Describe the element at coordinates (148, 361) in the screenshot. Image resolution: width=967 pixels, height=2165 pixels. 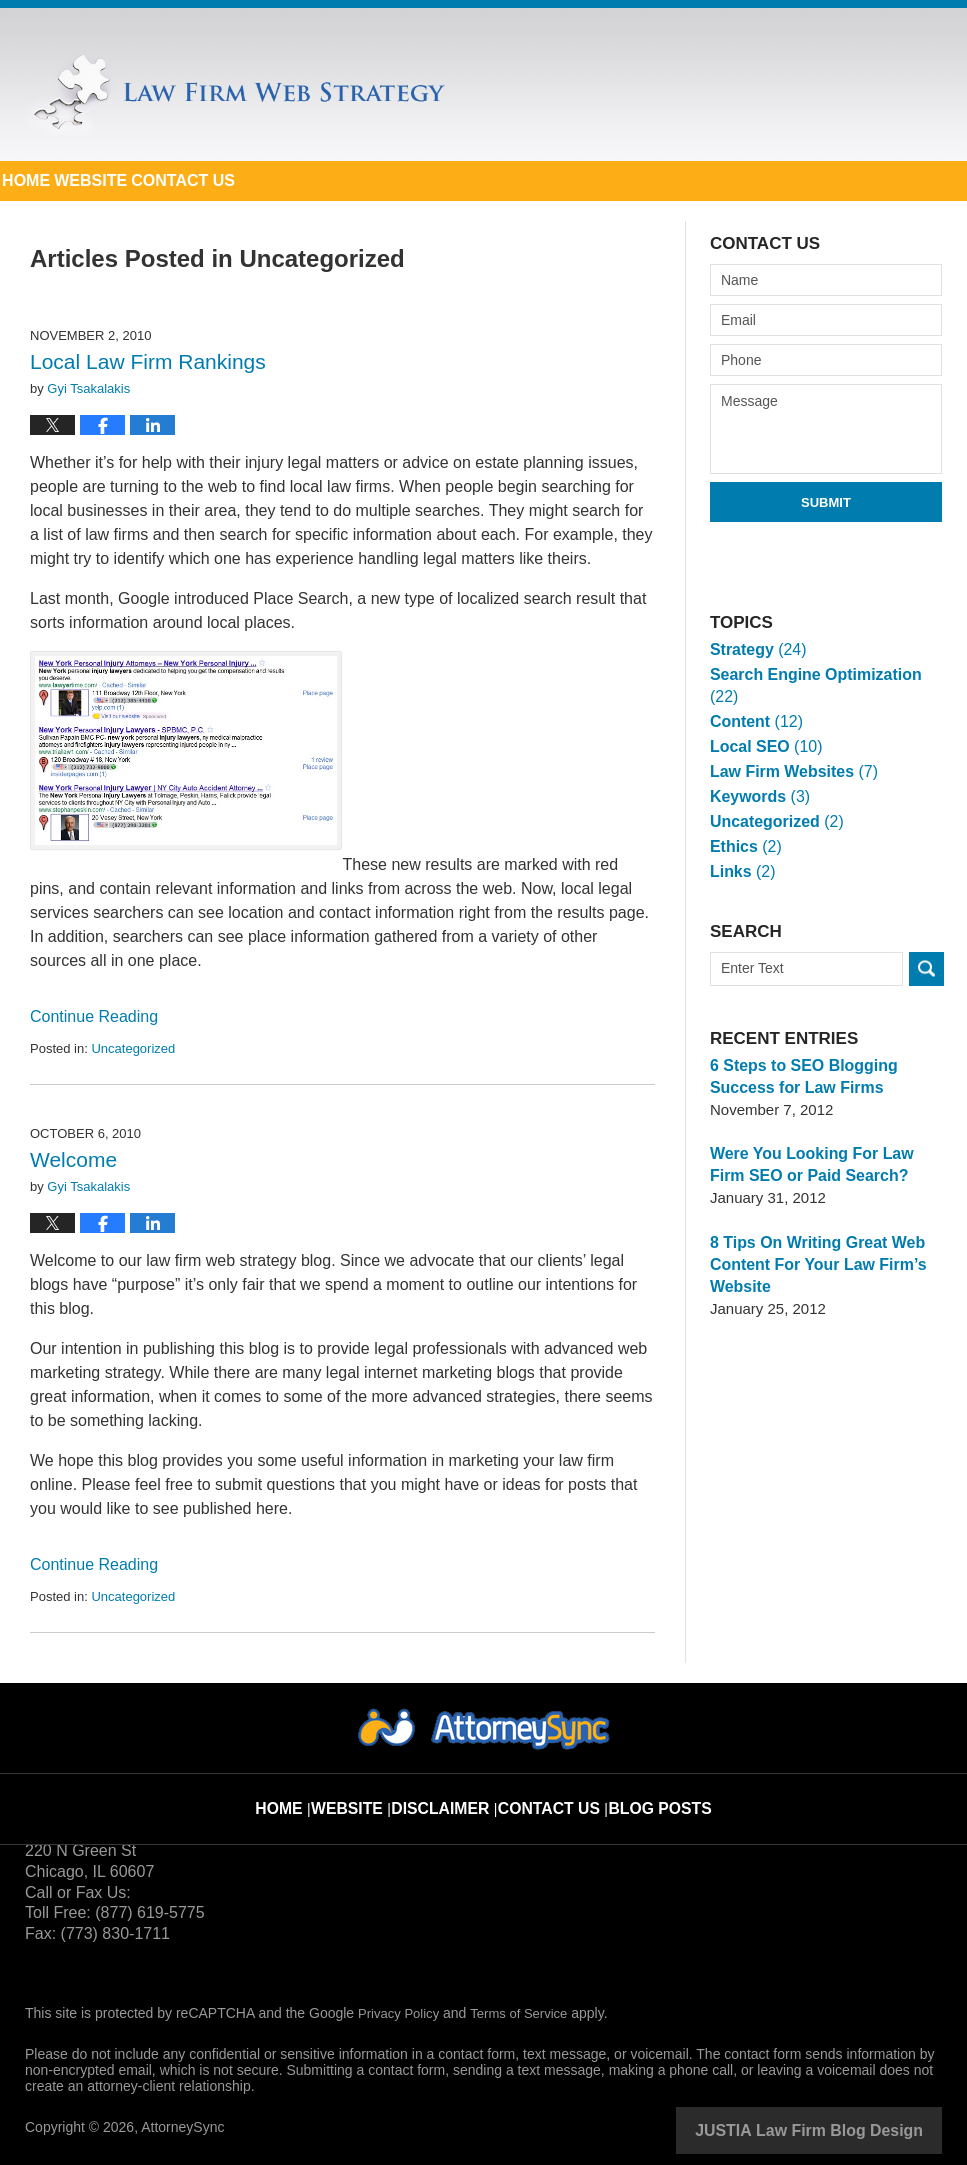
I see `Local Law Firm Rankings` at that location.